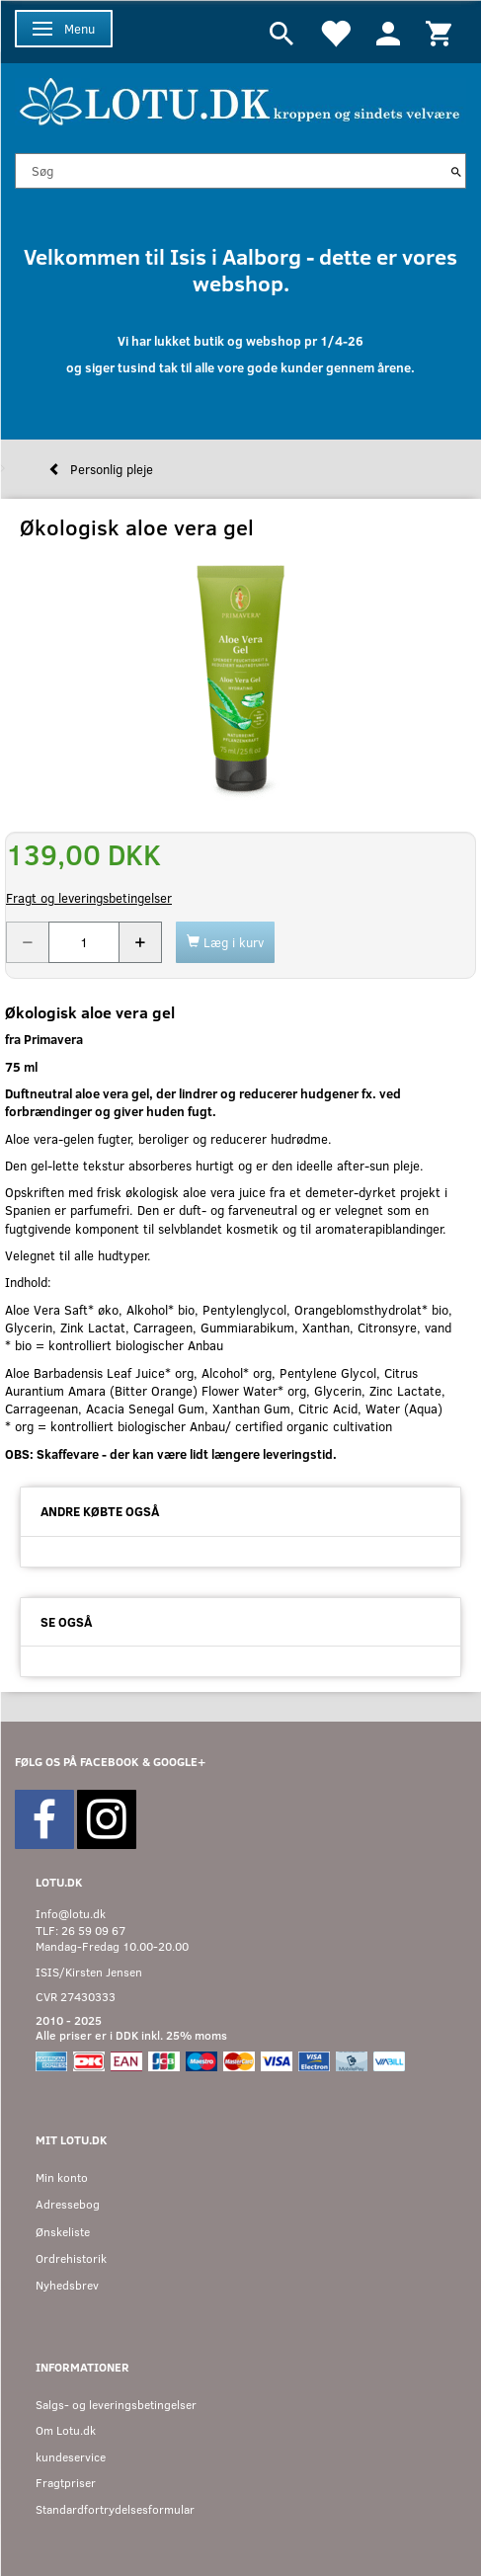  What do you see at coordinates (89, 898) in the screenshot?
I see `Fragt og leveringsbetingelser` at bounding box center [89, 898].